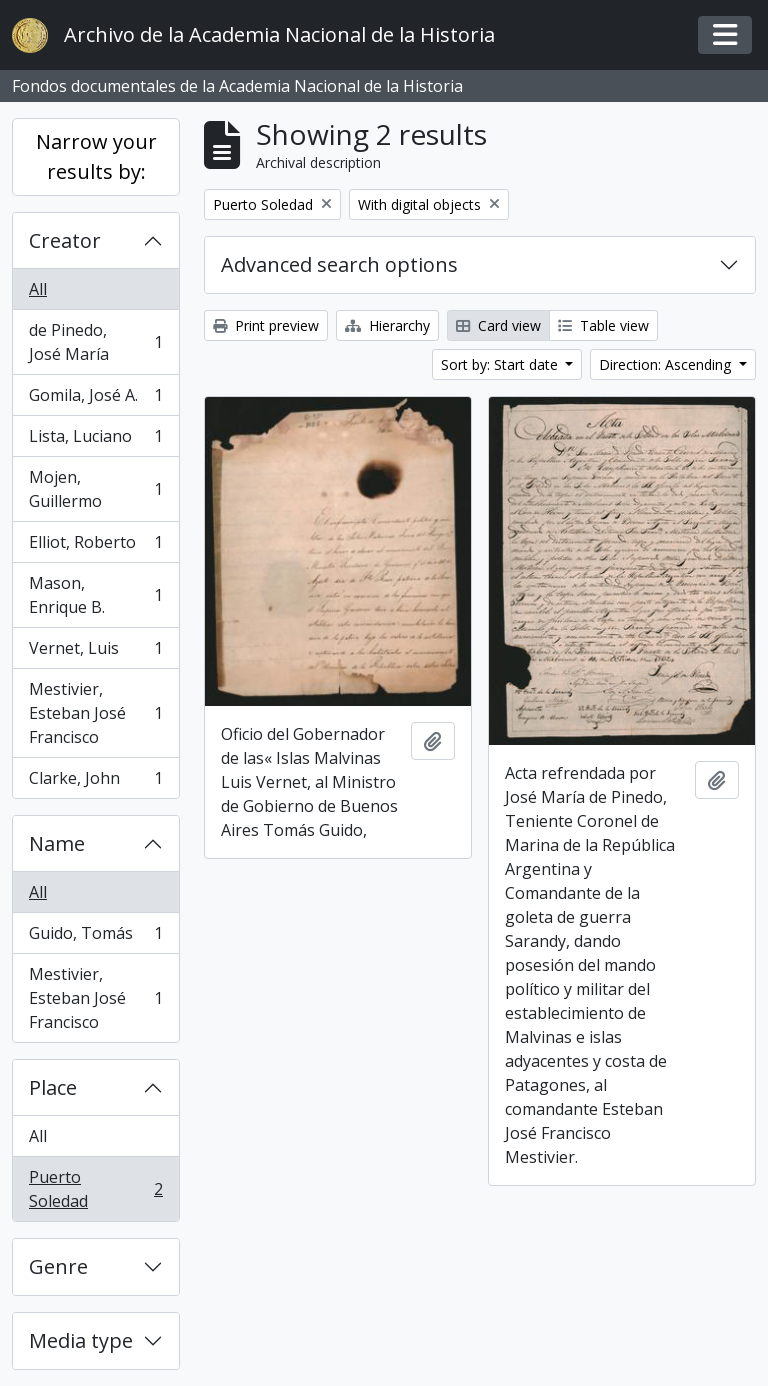  I want to click on Narrow your results by:, so click(96, 156).